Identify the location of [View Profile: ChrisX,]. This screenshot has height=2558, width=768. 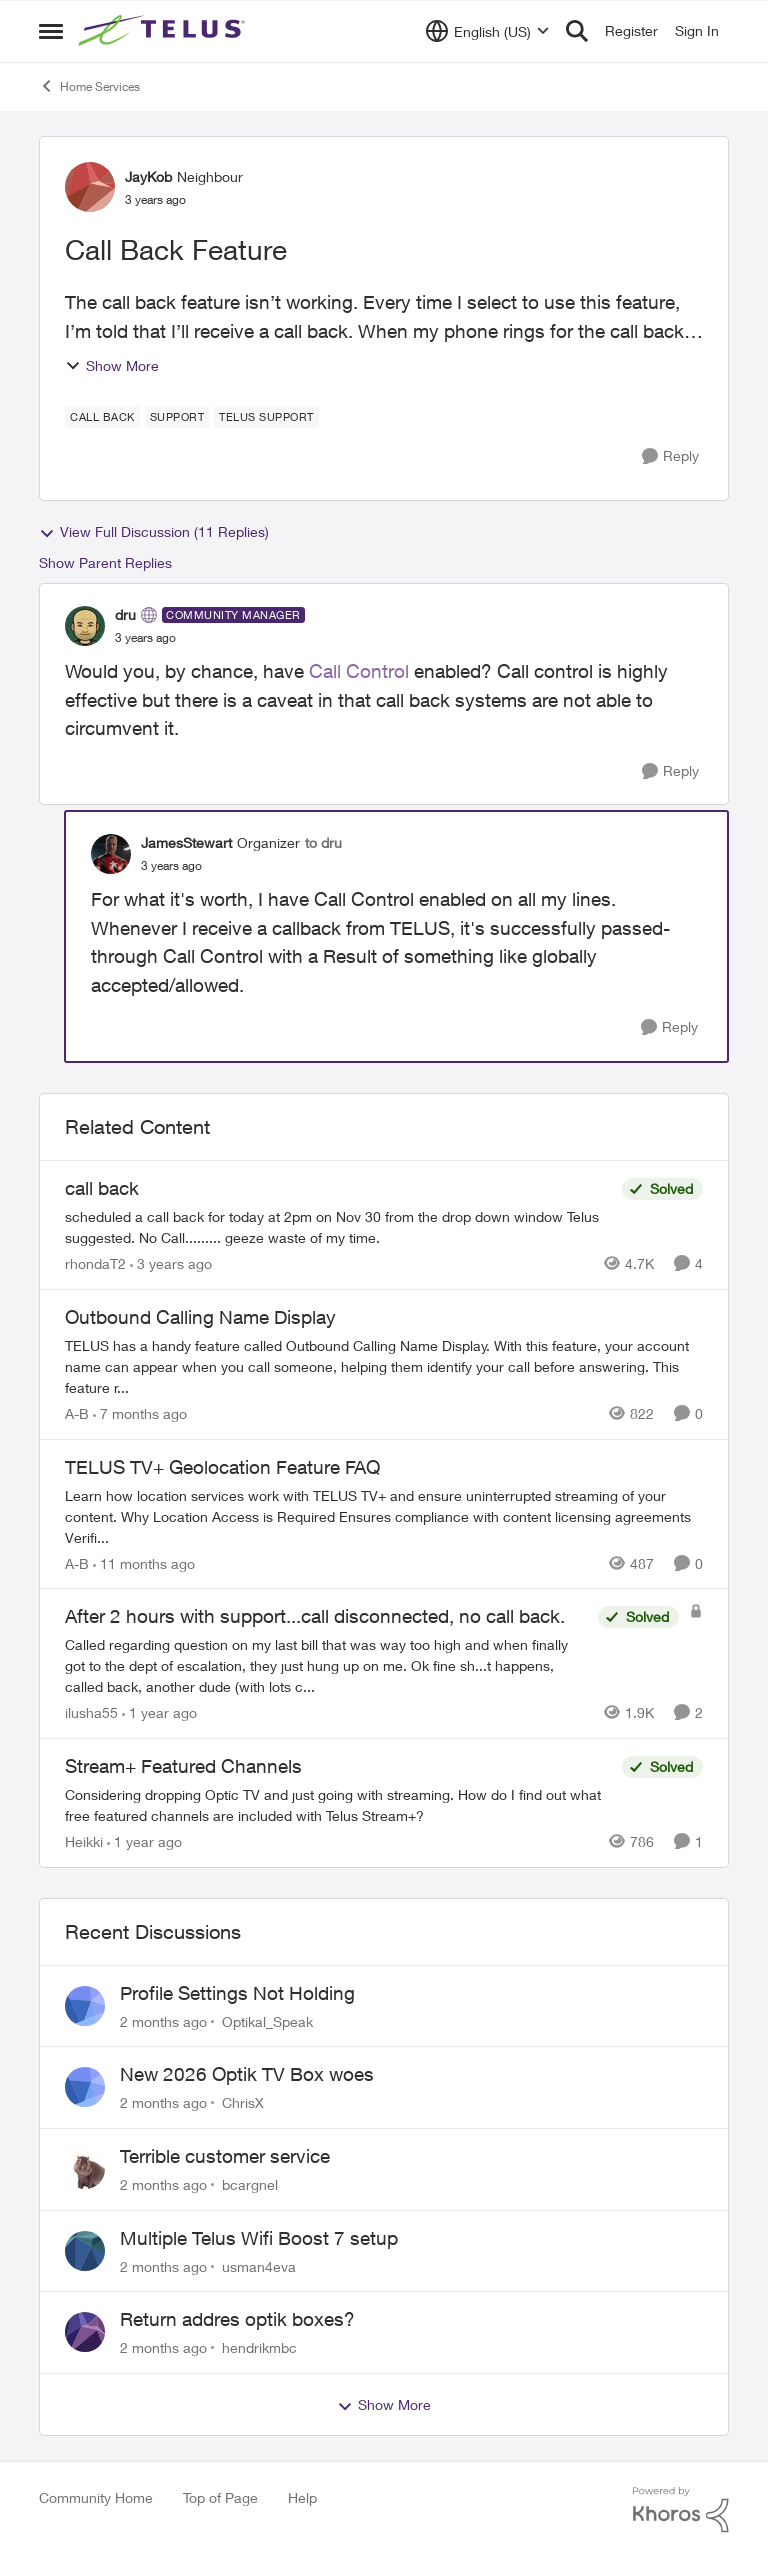
(85, 2087).